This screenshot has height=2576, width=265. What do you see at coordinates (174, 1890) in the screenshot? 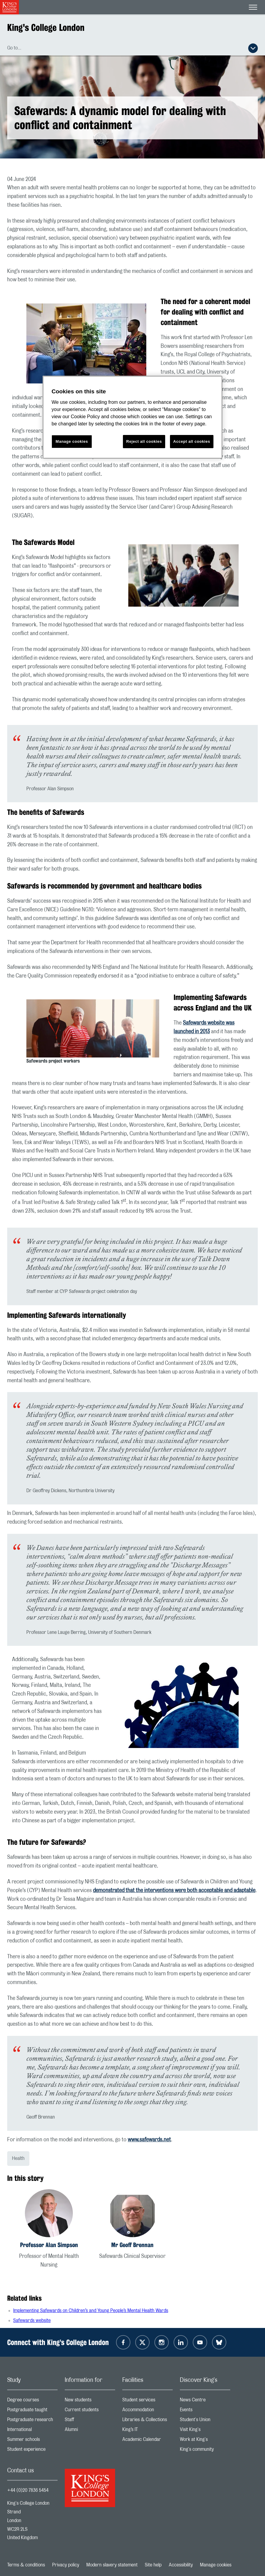
I see `demonstrated that the interventions were both acceptable and adaptable` at bounding box center [174, 1890].